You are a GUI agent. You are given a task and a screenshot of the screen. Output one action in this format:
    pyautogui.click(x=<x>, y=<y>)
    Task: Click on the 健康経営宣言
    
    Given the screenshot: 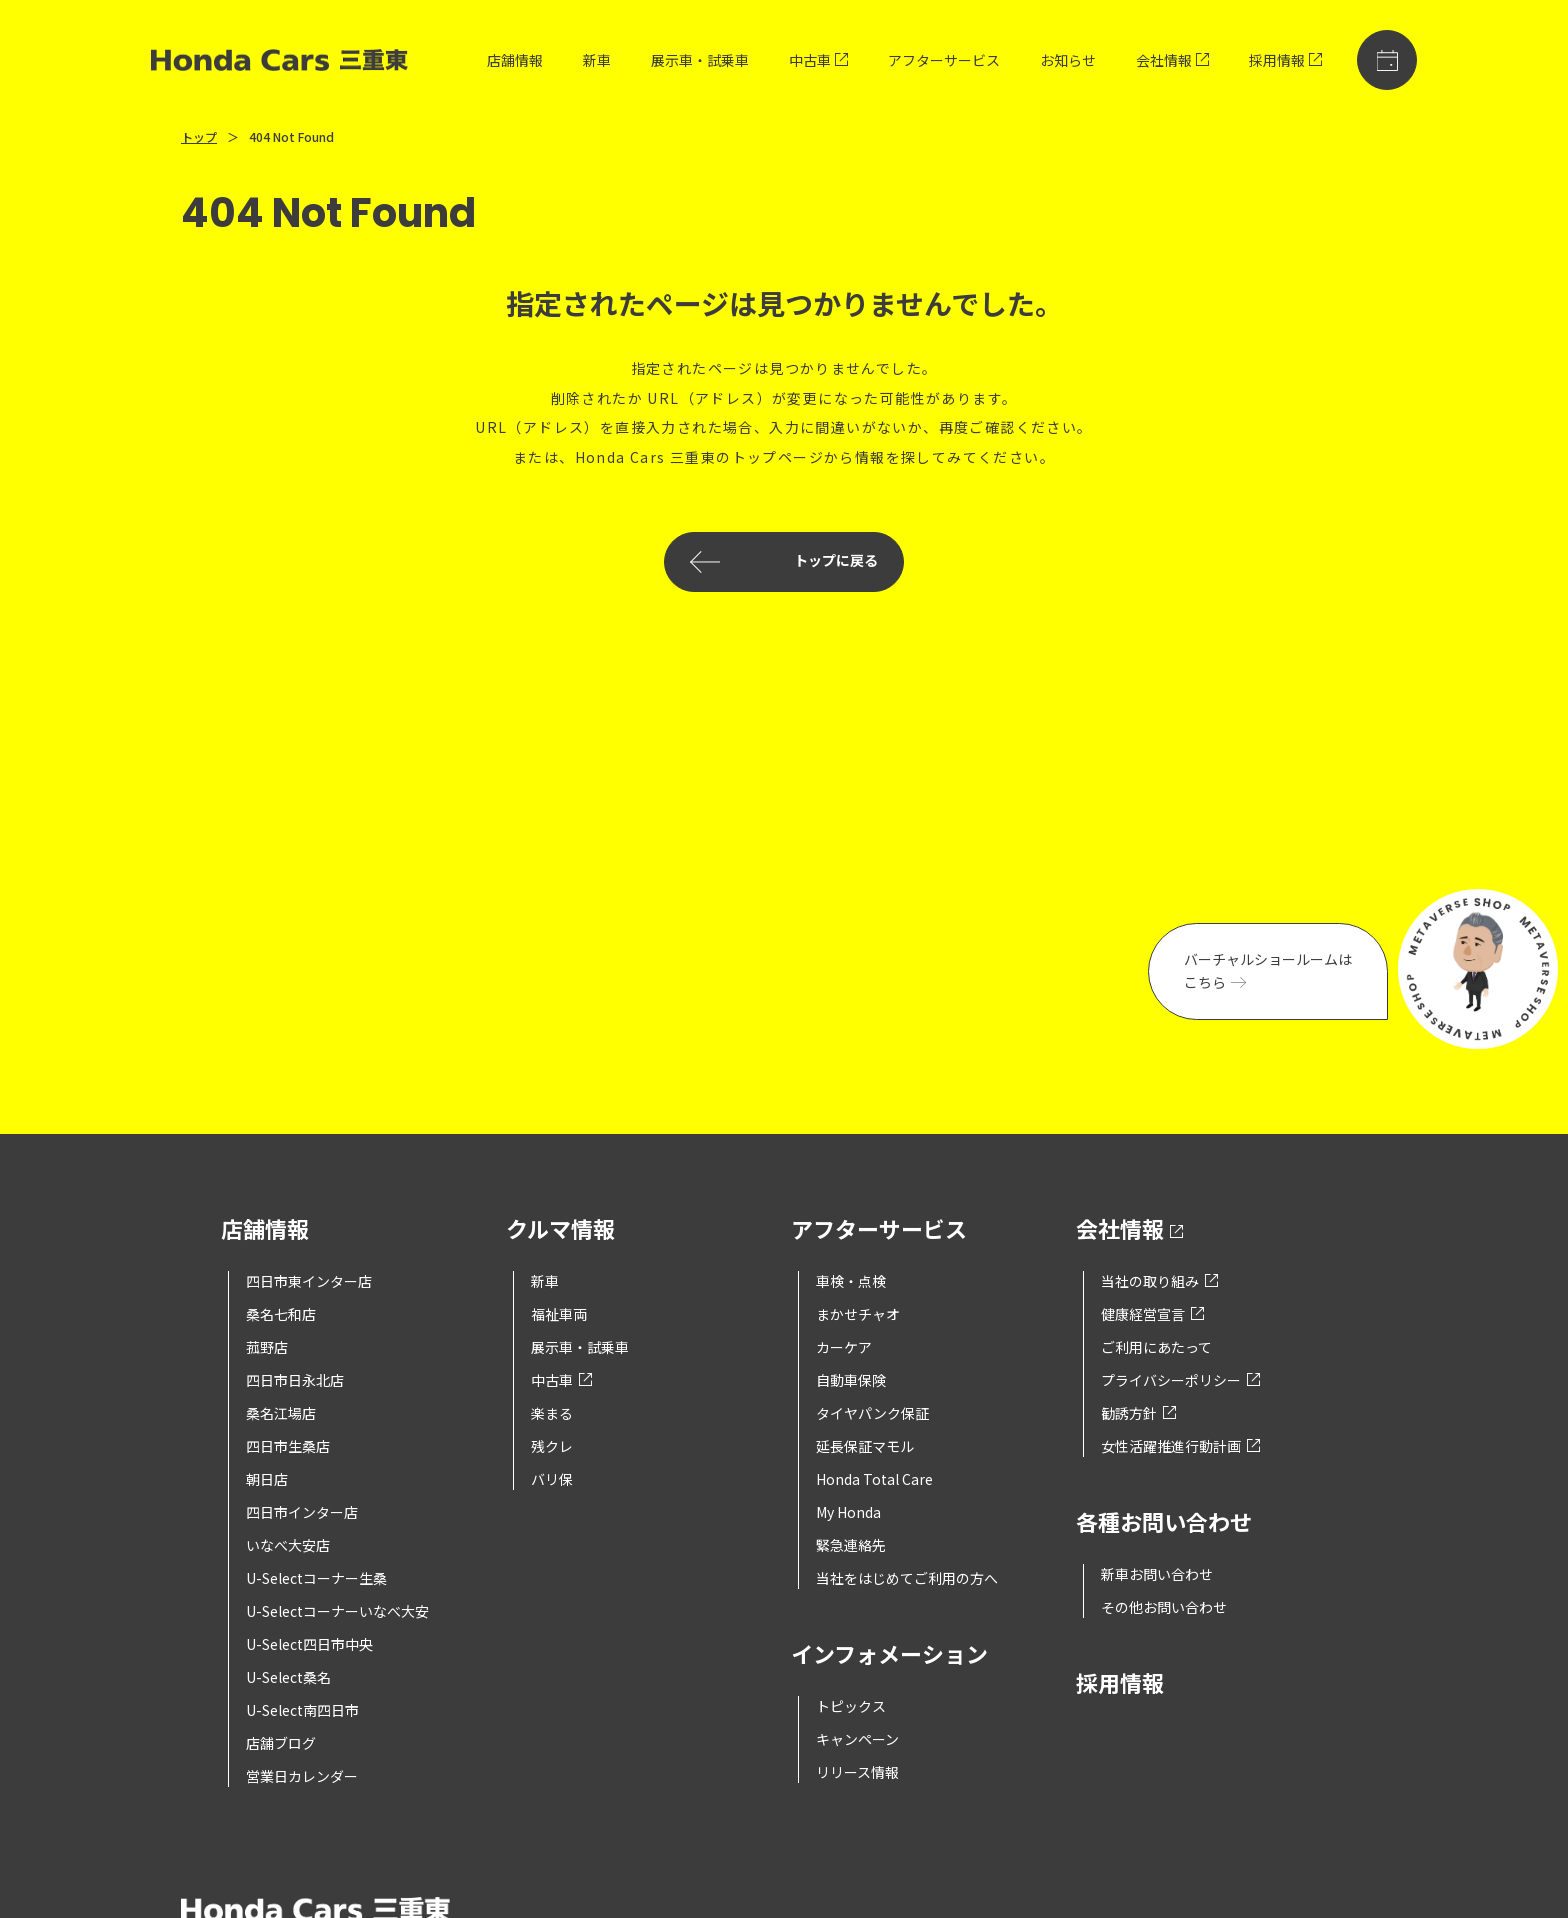 What is the action you would take?
    pyautogui.click(x=1152, y=1314)
    